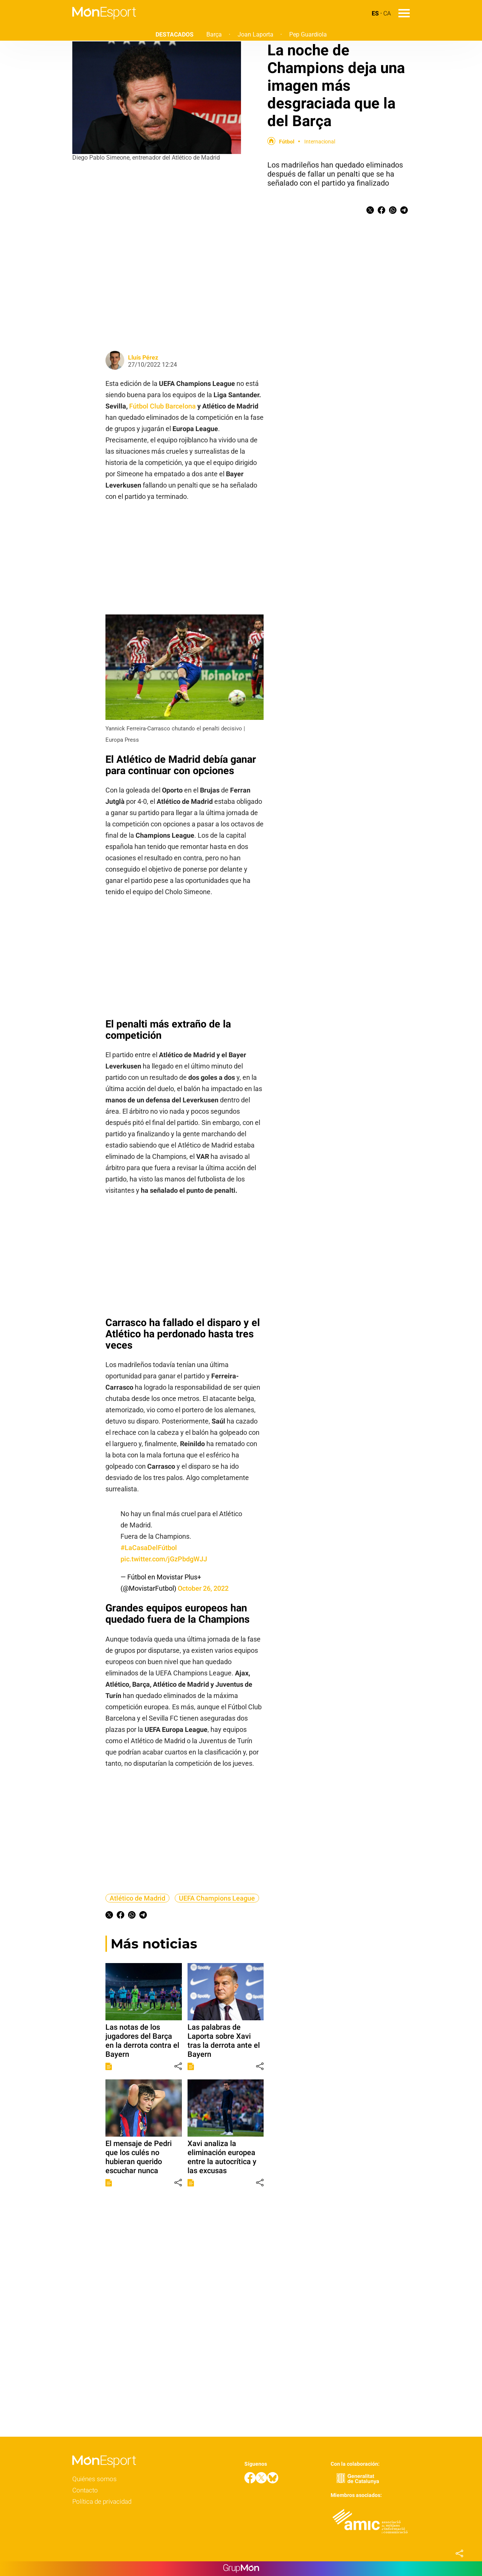 This screenshot has height=2576, width=482. What do you see at coordinates (319, 141) in the screenshot?
I see `Internacional` at bounding box center [319, 141].